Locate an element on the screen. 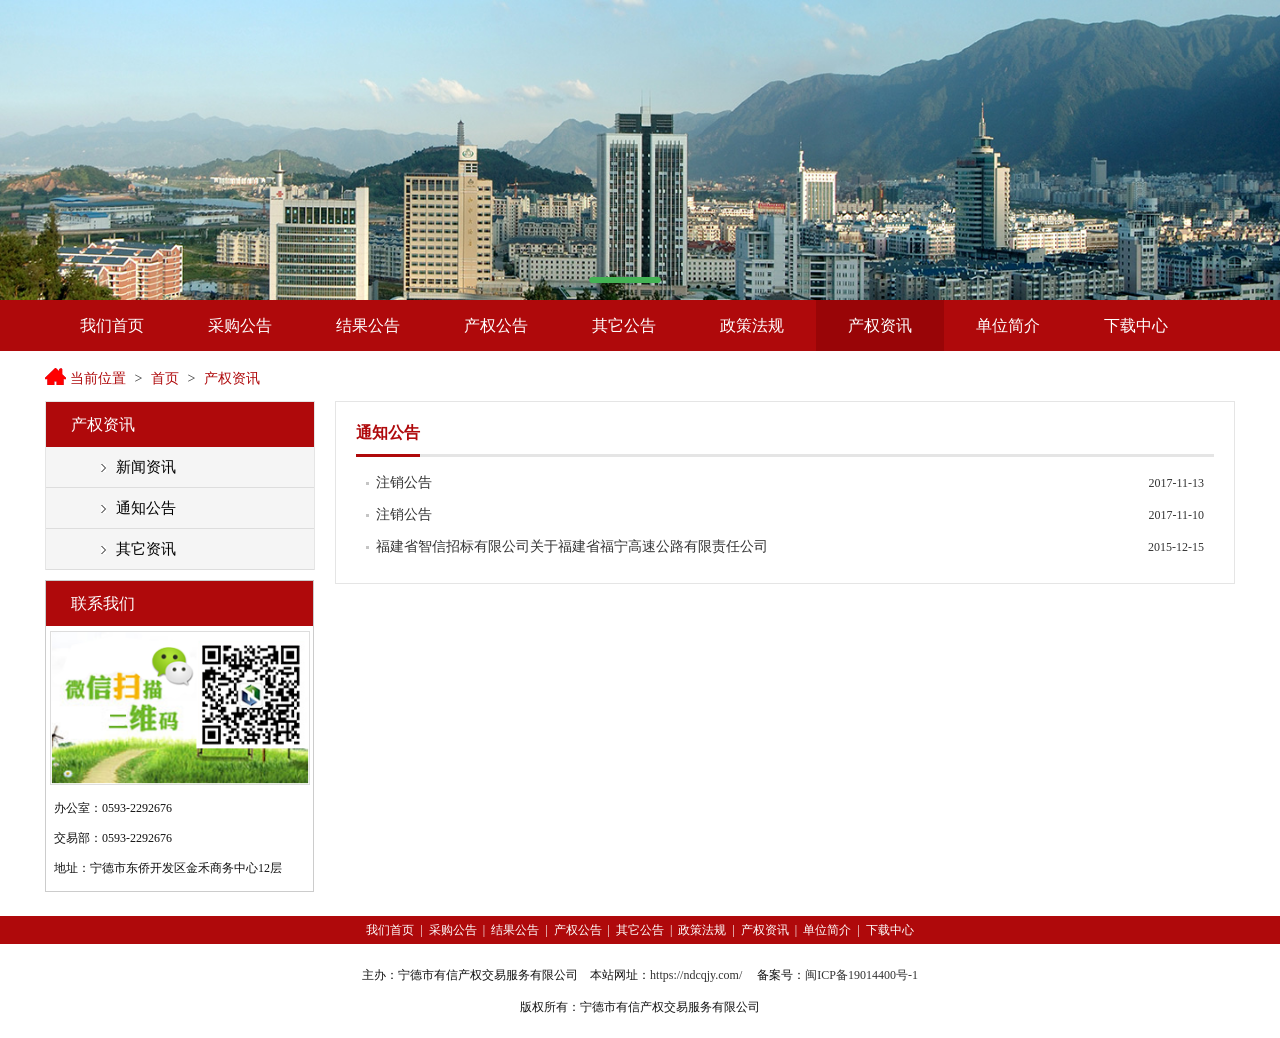 The image size is (1280, 1038). 首页 is located at coordinates (165, 378).